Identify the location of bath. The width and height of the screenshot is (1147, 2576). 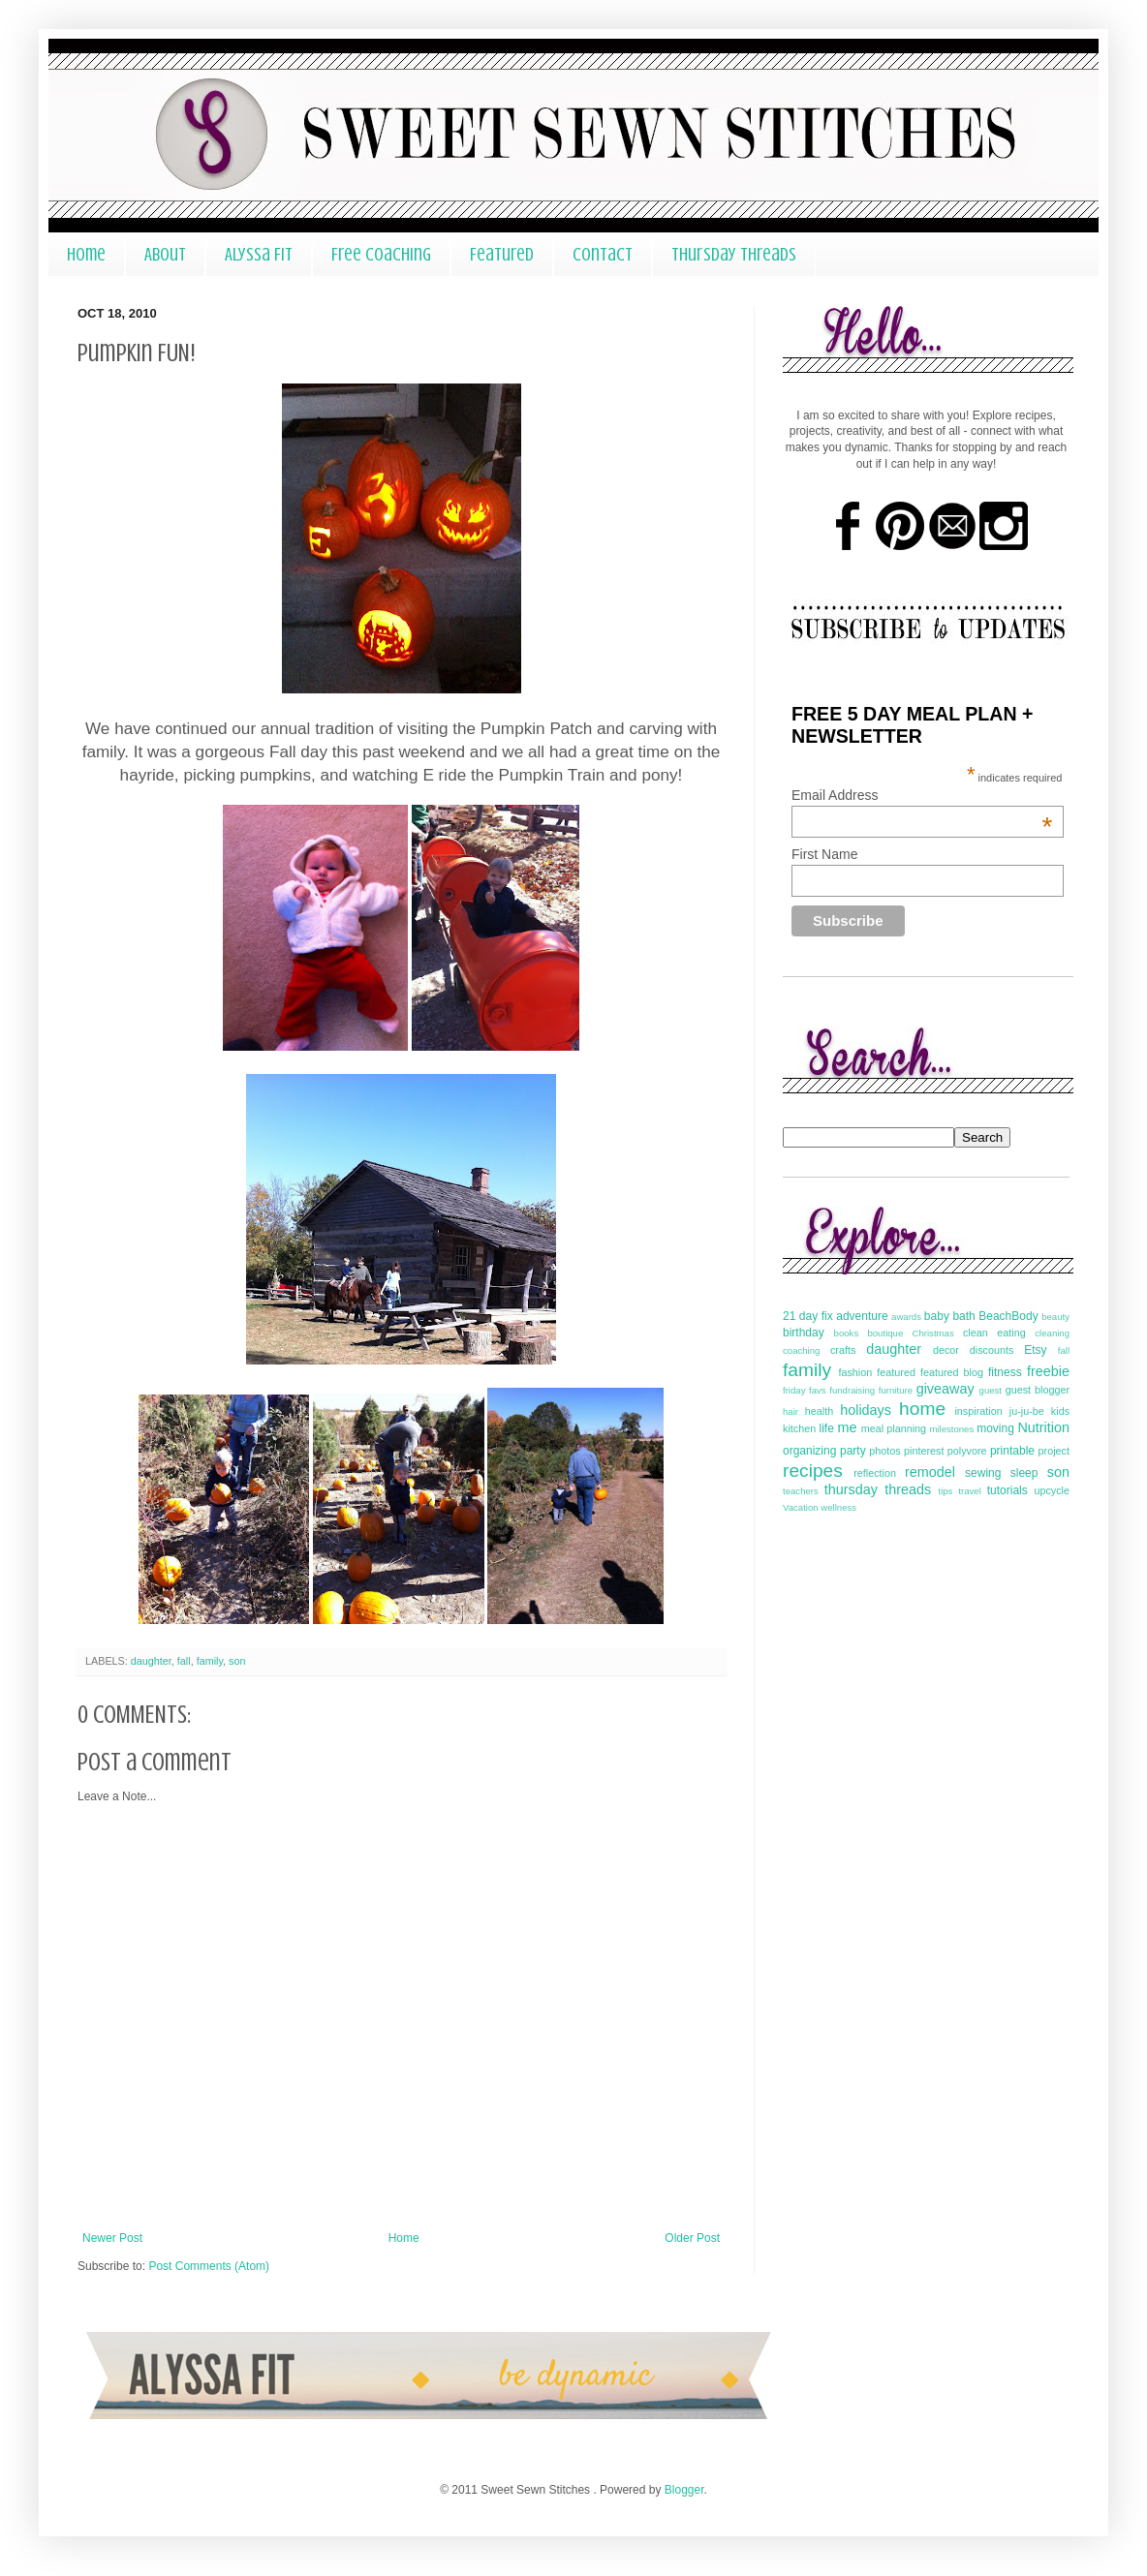
(963, 1316).